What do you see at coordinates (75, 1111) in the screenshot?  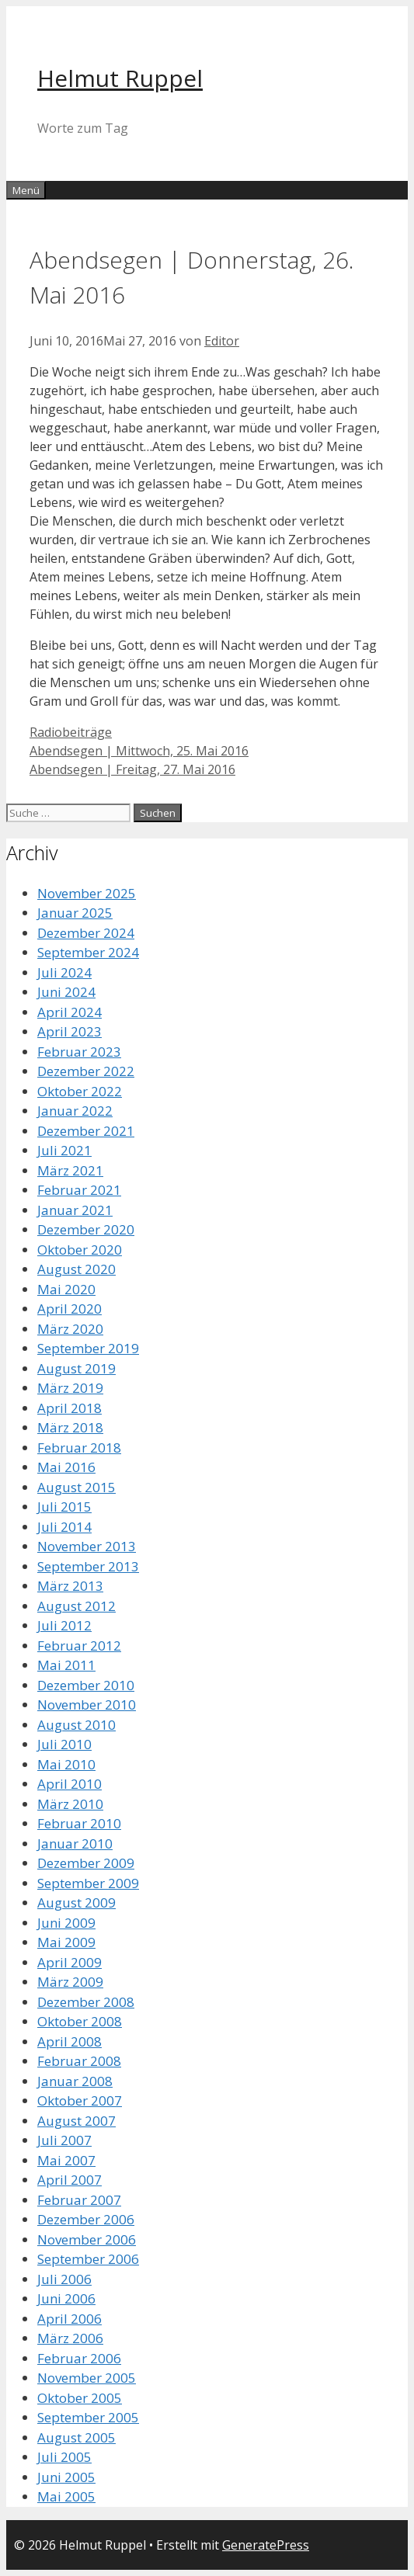 I see `Januar 2022` at bounding box center [75, 1111].